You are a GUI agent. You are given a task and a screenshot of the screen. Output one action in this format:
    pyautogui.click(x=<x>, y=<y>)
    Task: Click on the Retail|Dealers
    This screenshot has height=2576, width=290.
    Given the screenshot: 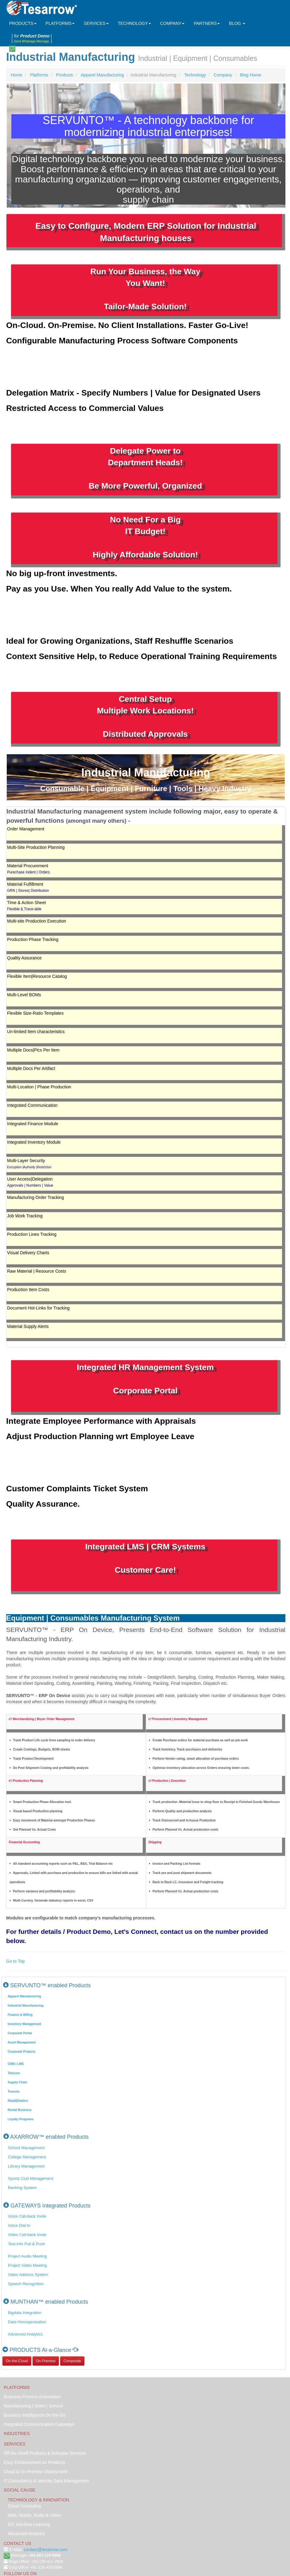 What is the action you would take?
    pyautogui.click(x=18, y=2100)
    